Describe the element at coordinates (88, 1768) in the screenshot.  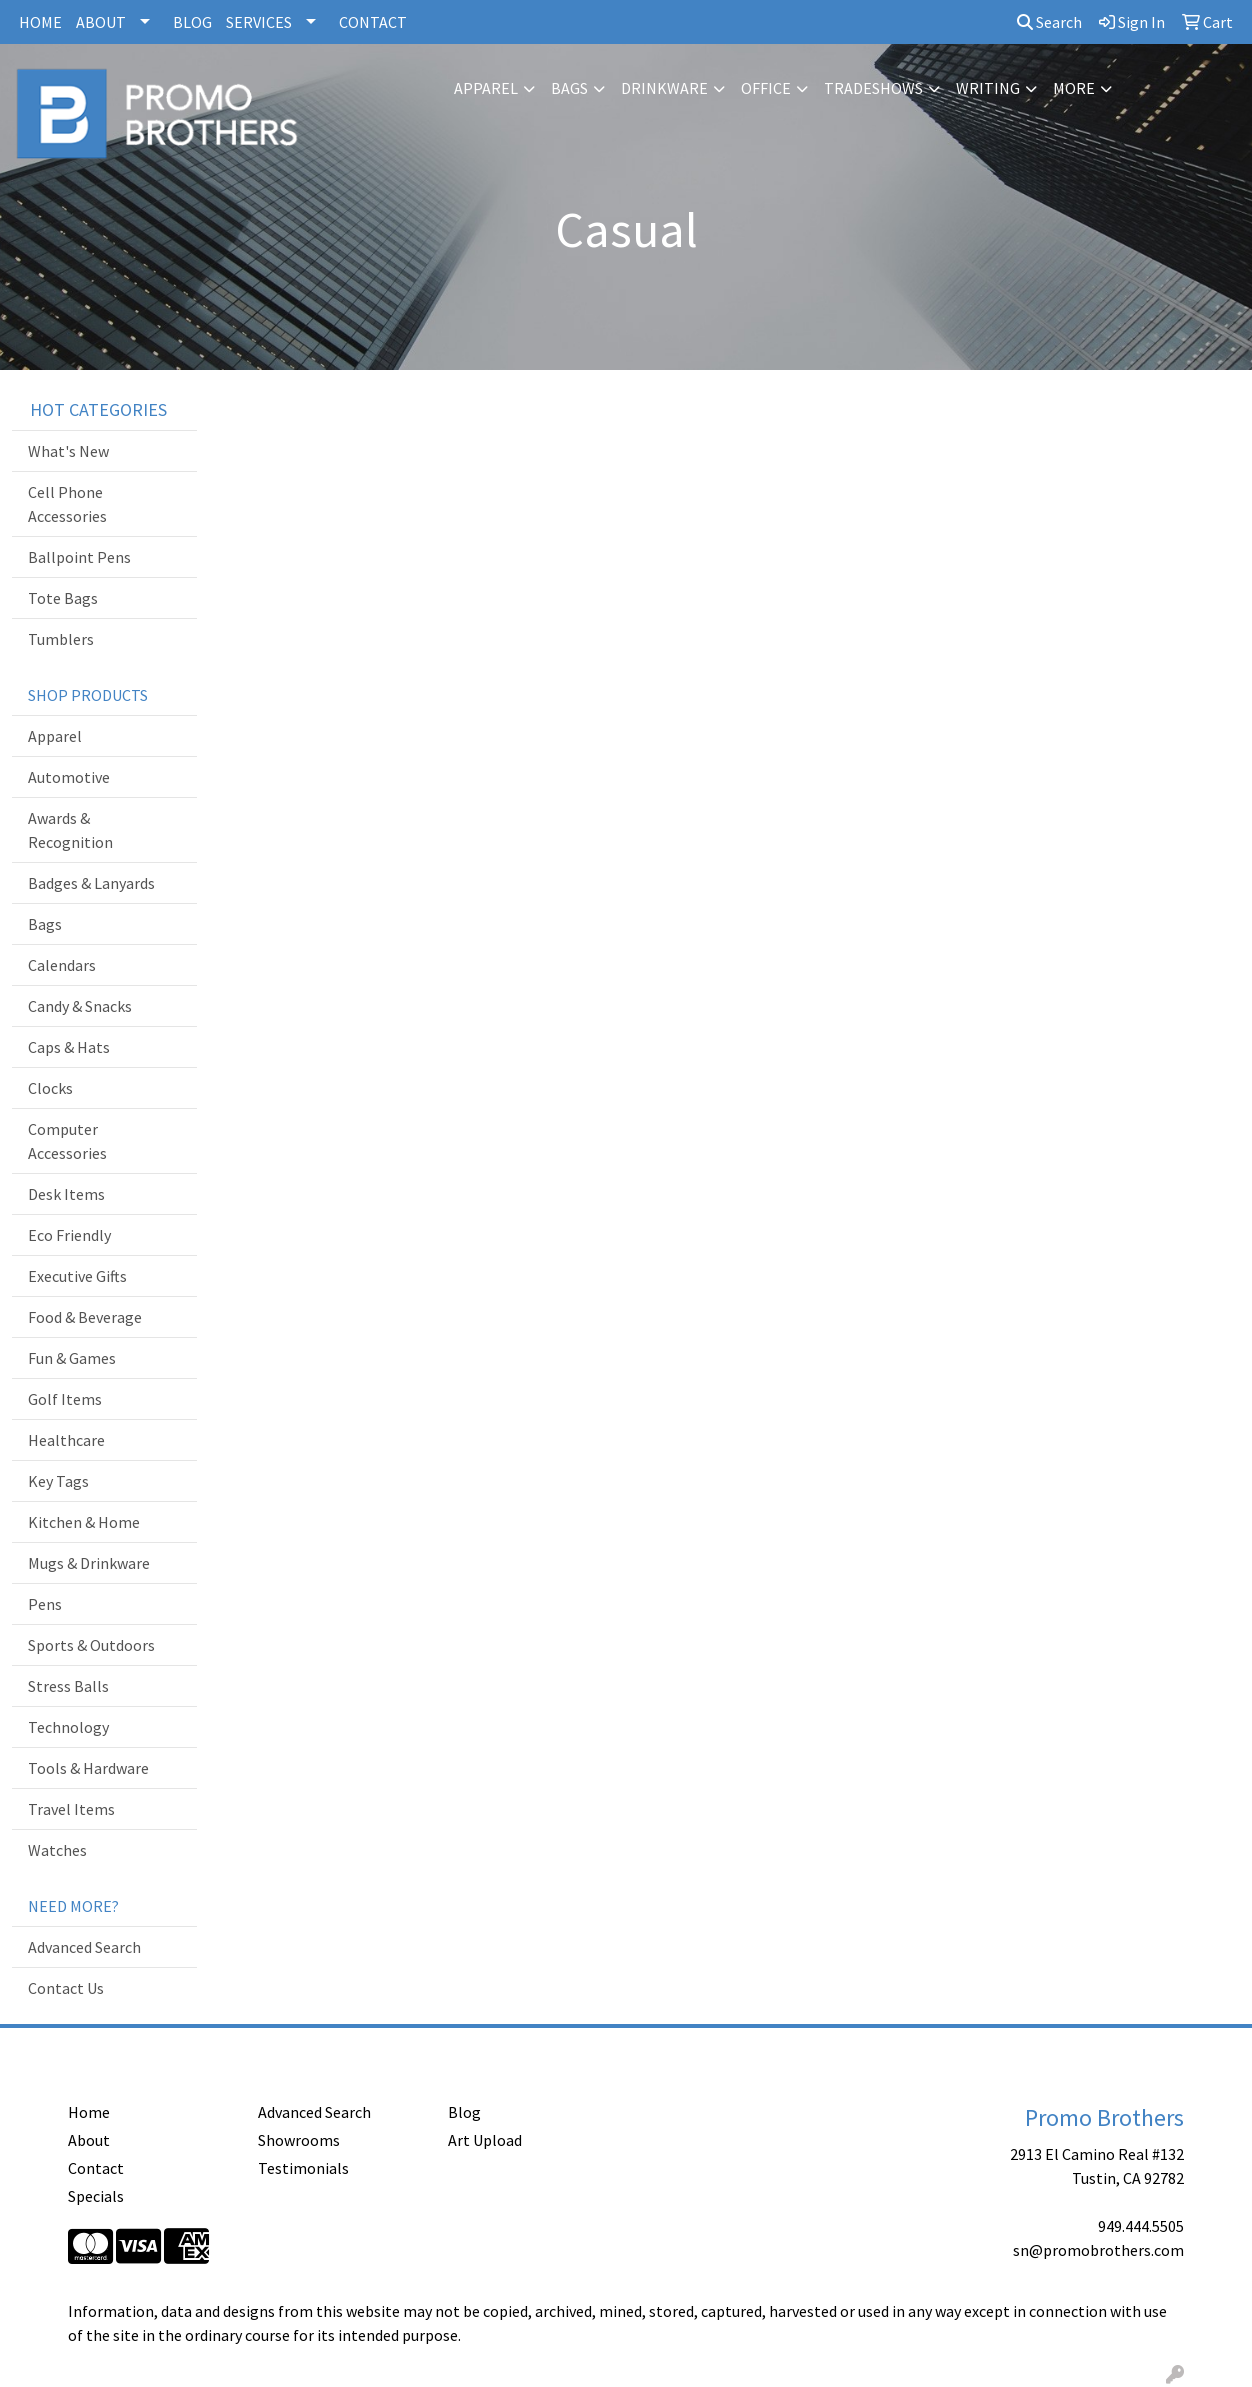
I see `Tools & Hardware` at that location.